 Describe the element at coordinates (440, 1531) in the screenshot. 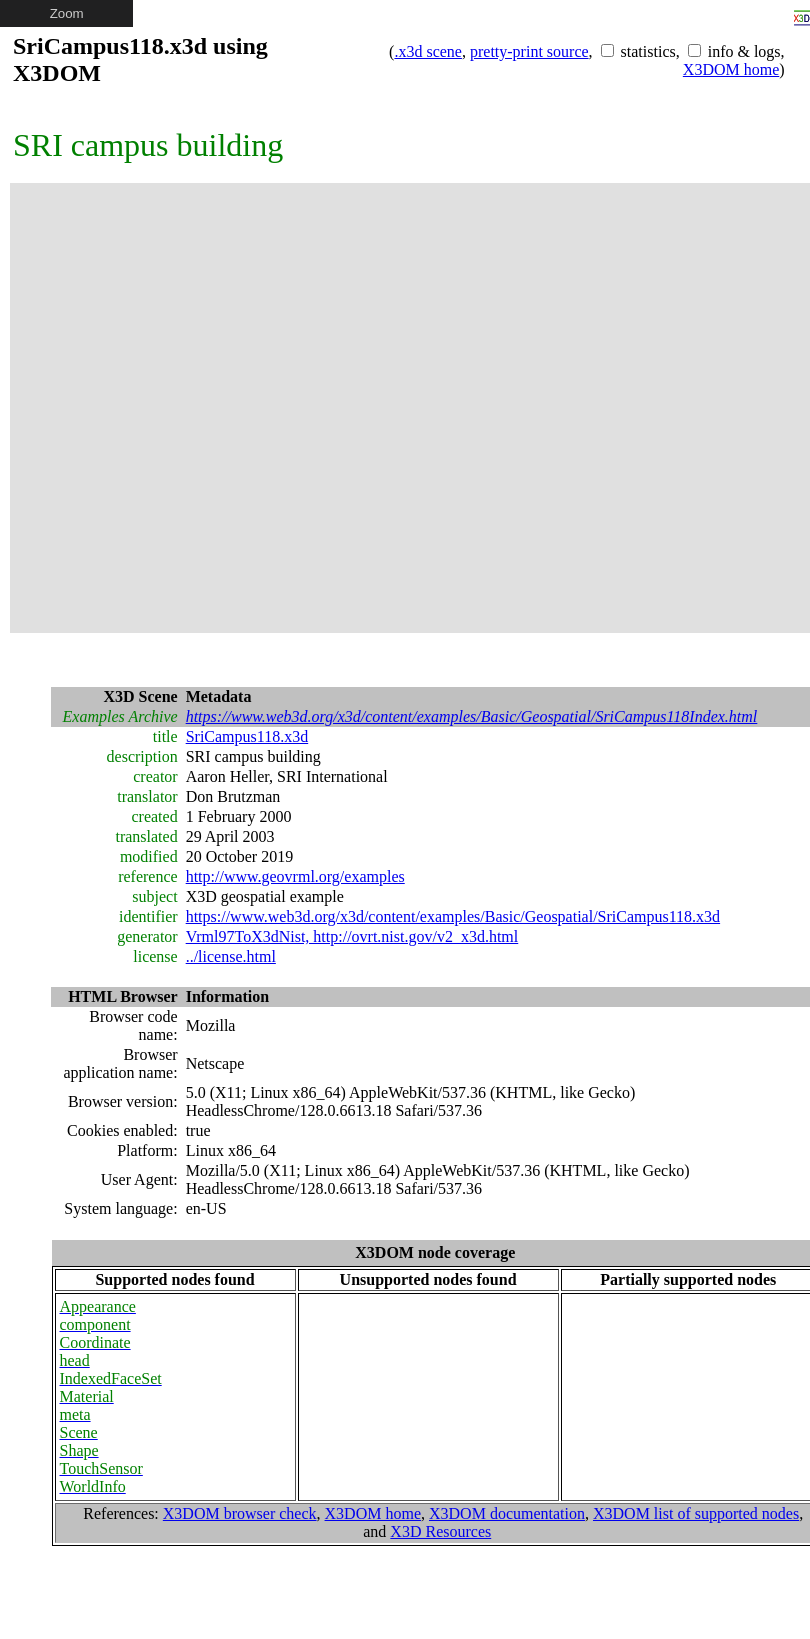

I see `X3D Resources` at that location.